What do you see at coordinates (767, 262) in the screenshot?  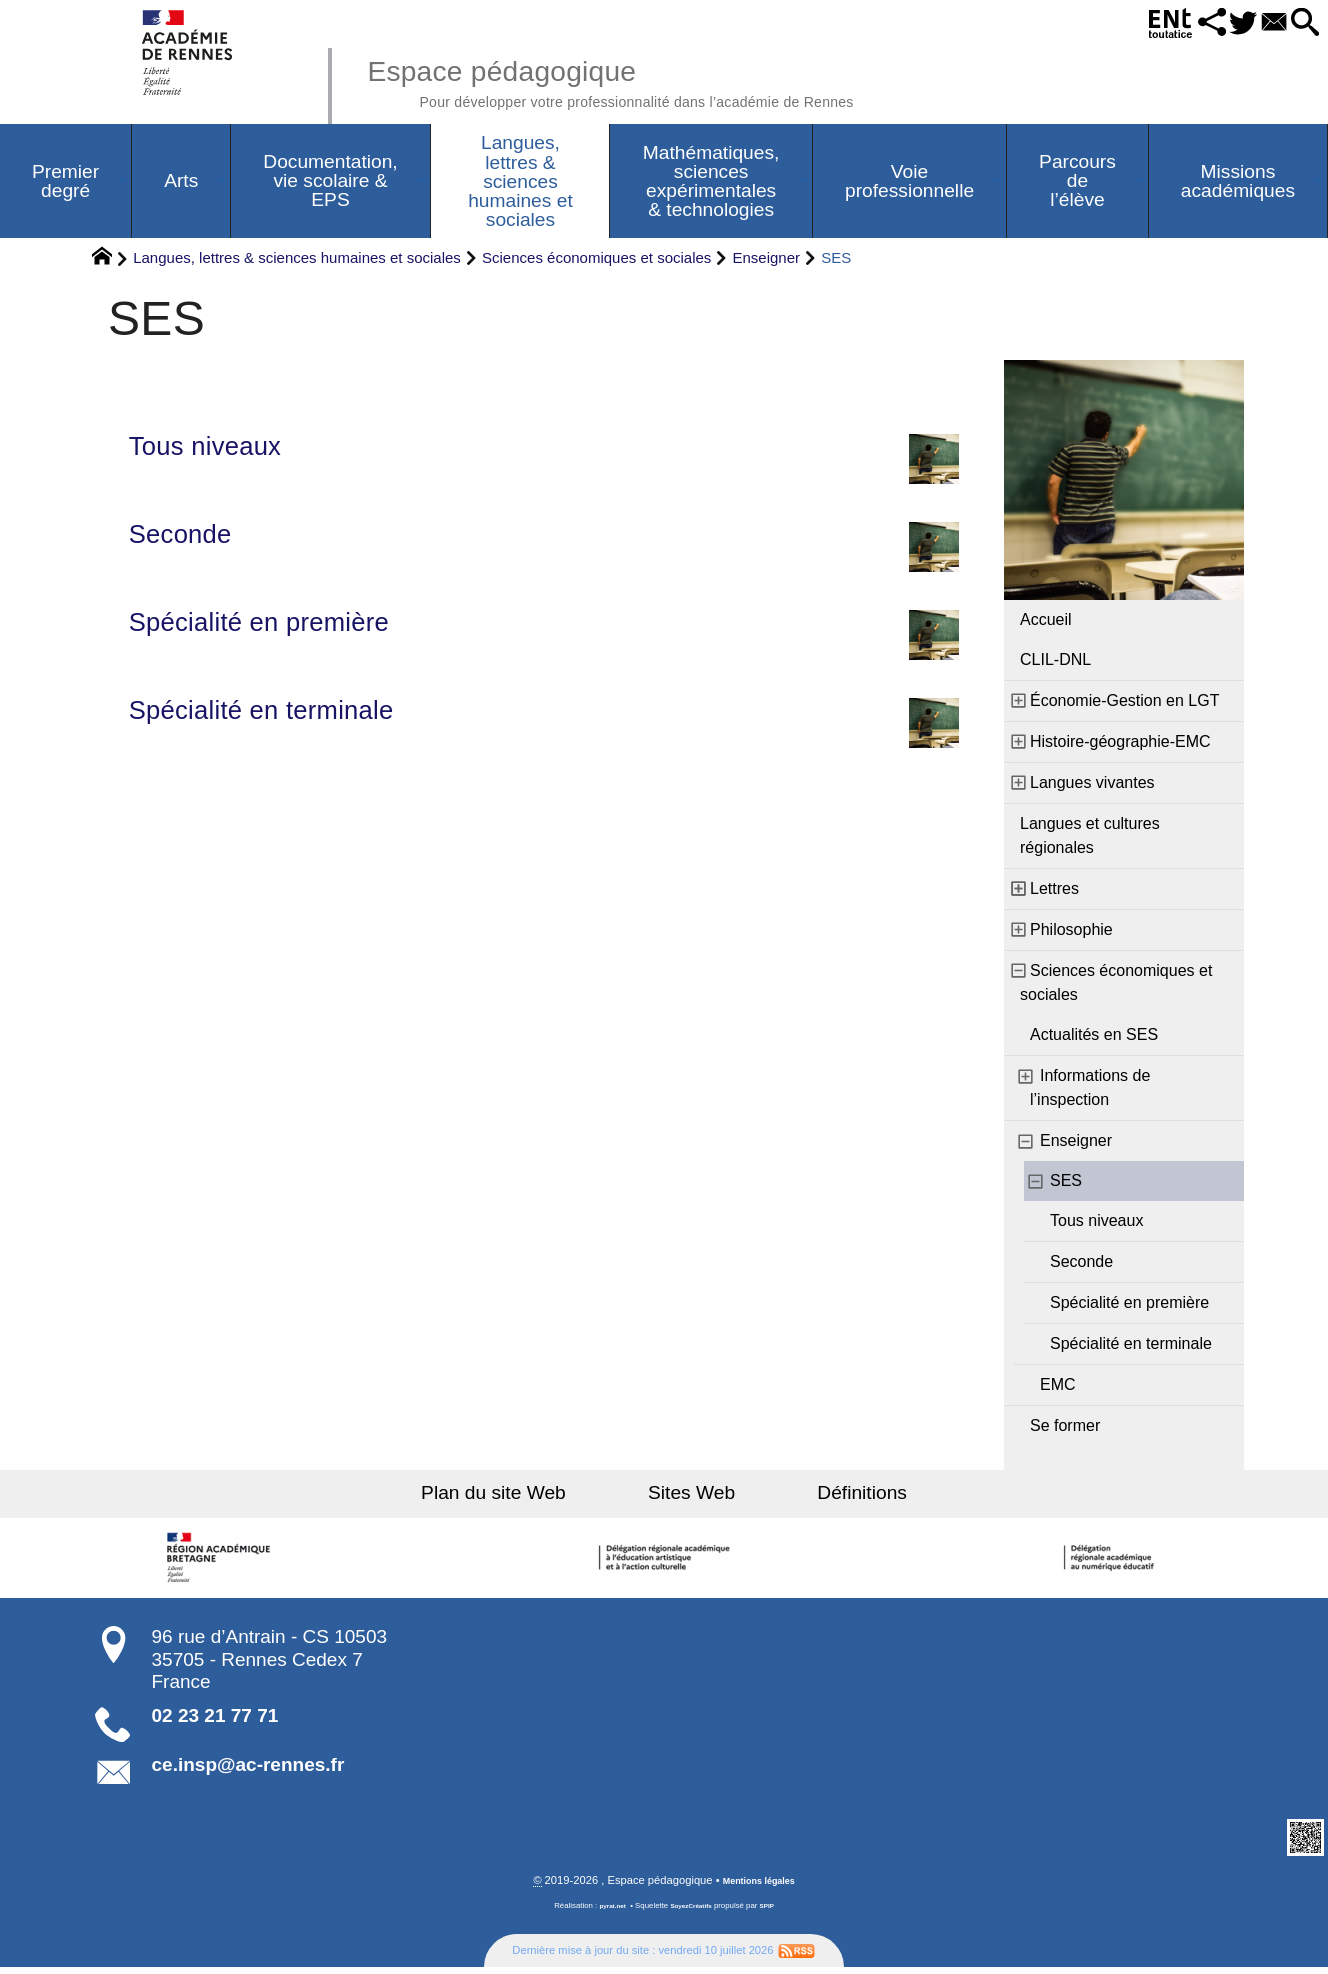 I see `Enseigner` at bounding box center [767, 262].